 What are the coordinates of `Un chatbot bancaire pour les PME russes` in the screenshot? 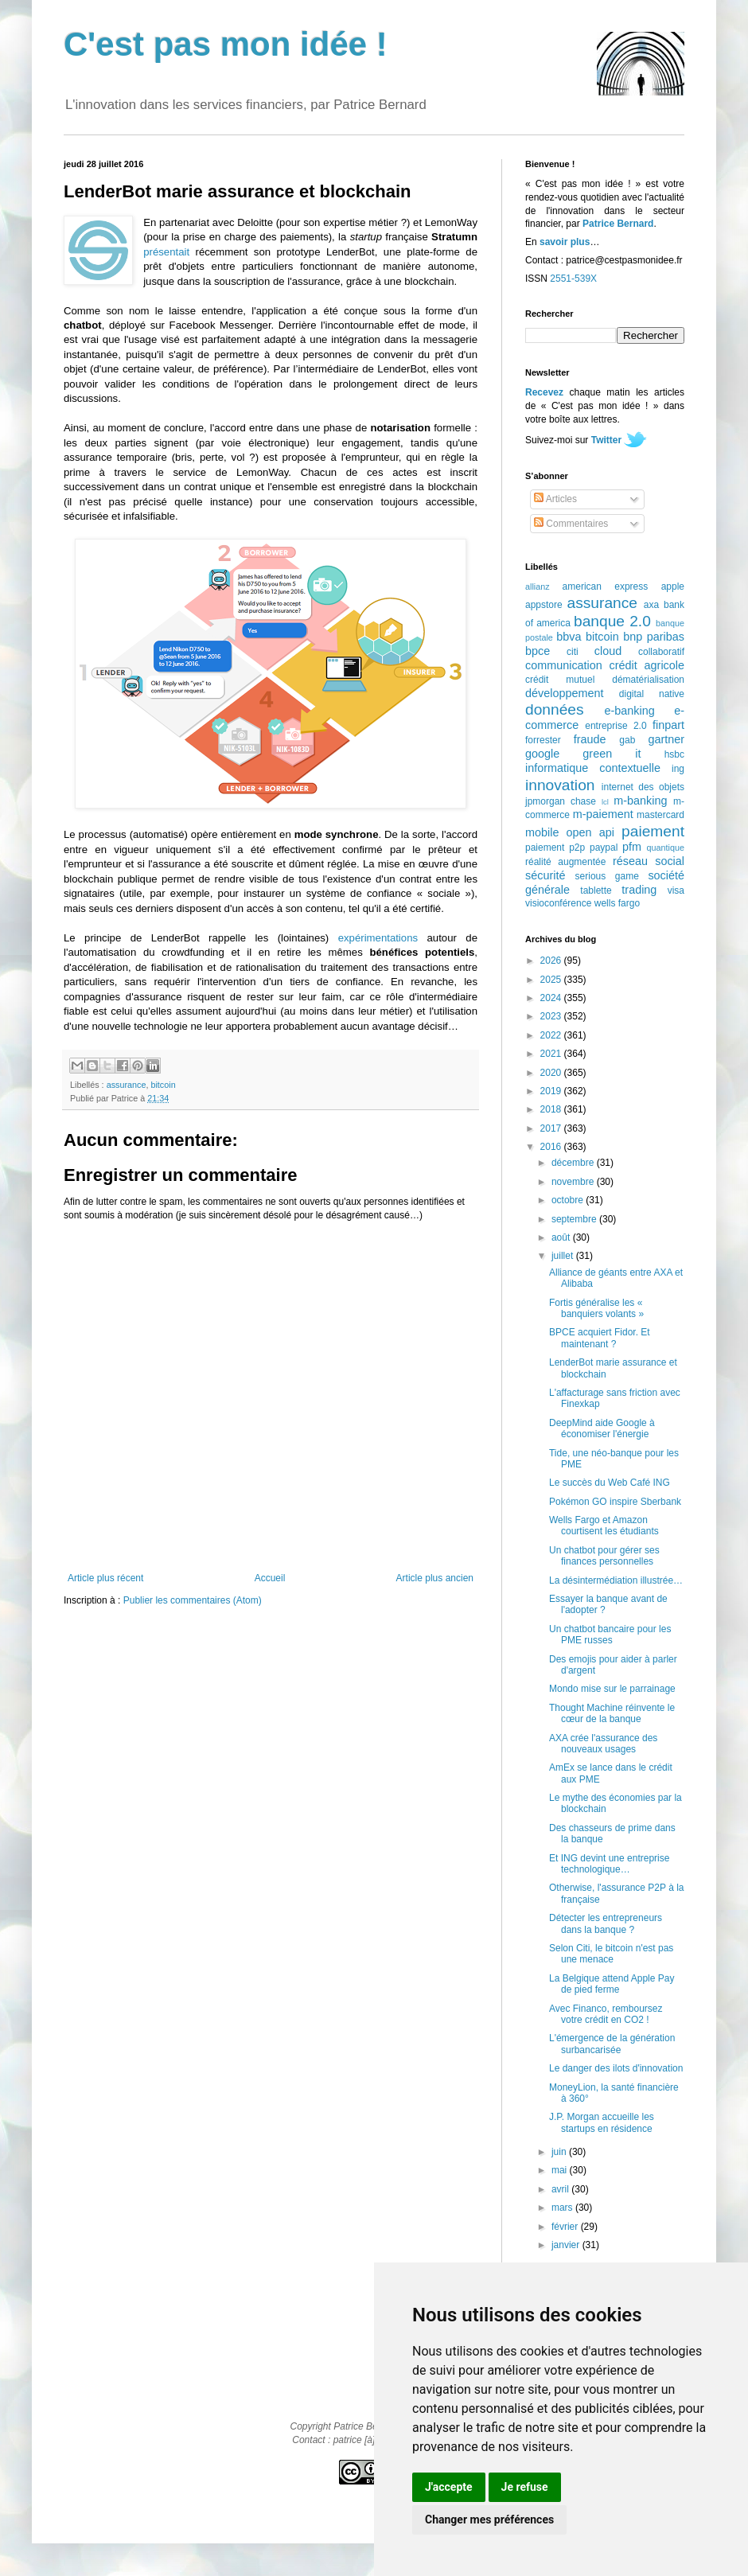 It's located at (610, 1634).